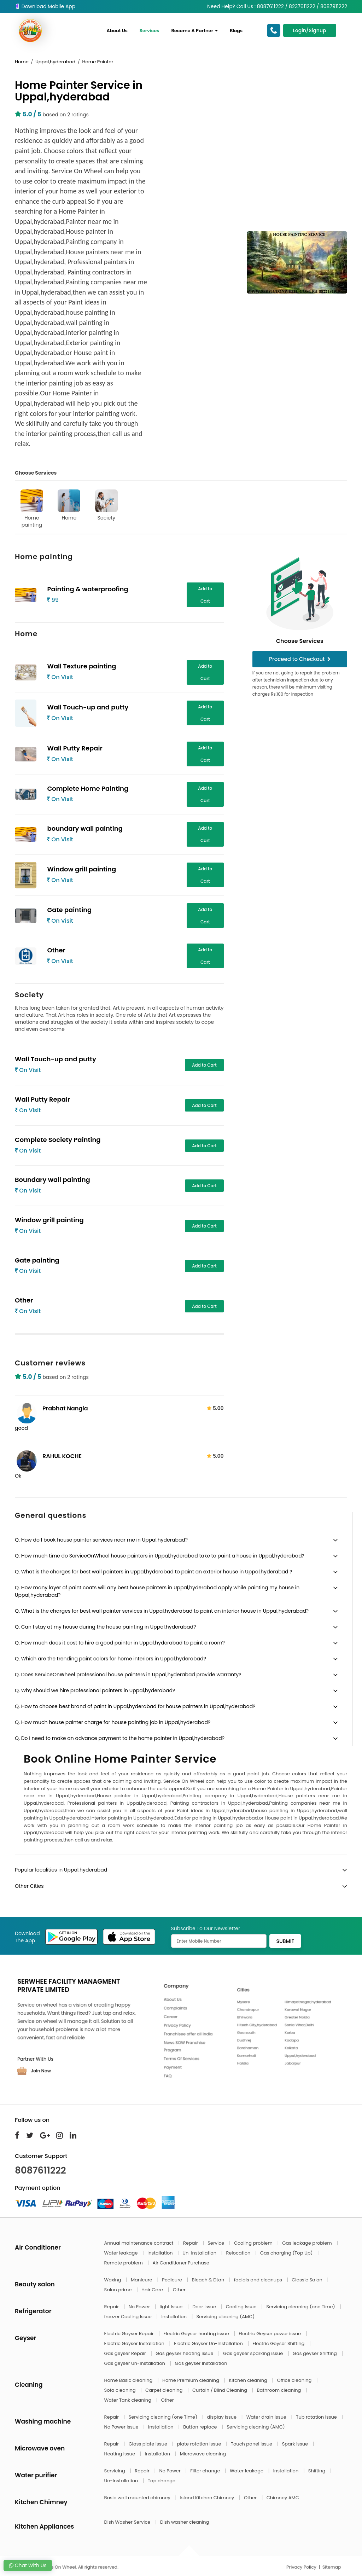 The height and width of the screenshot is (2576, 362). I want to click on Water leakage, so click(121, 2253).